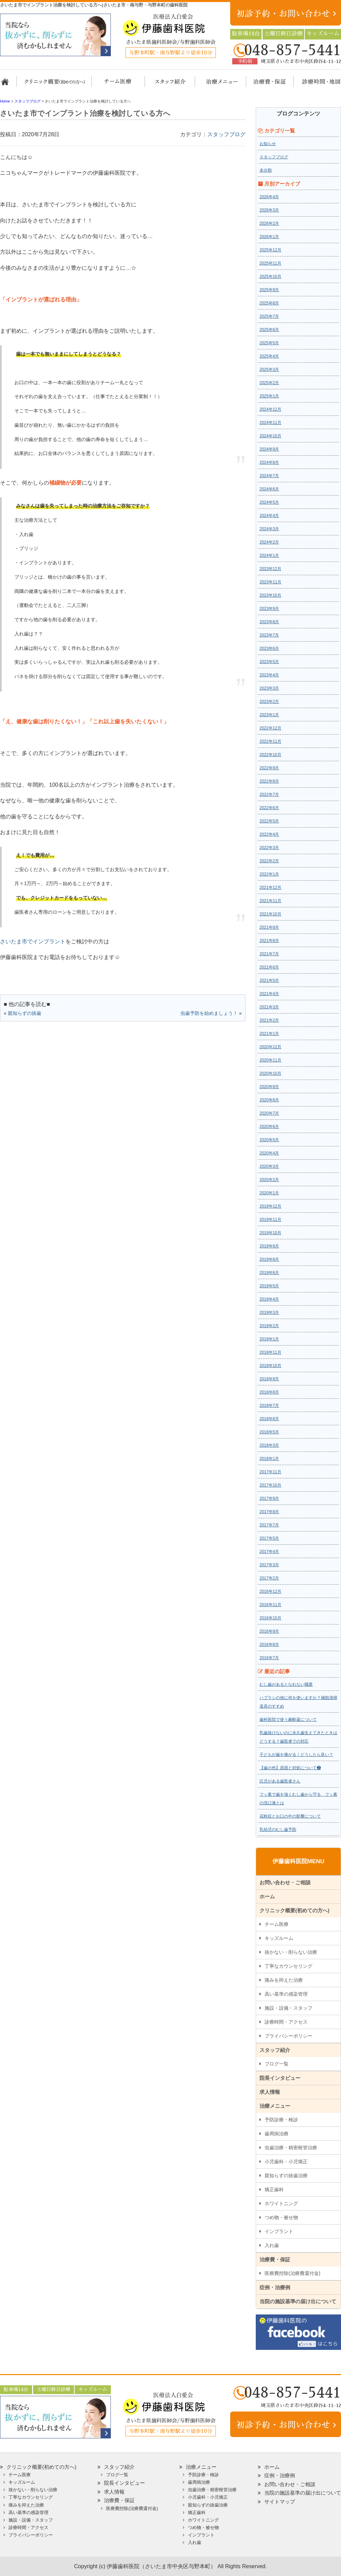  Describe the element at coordinates (269, 1325) in the screenshot. I see `2019年2月` at that location.